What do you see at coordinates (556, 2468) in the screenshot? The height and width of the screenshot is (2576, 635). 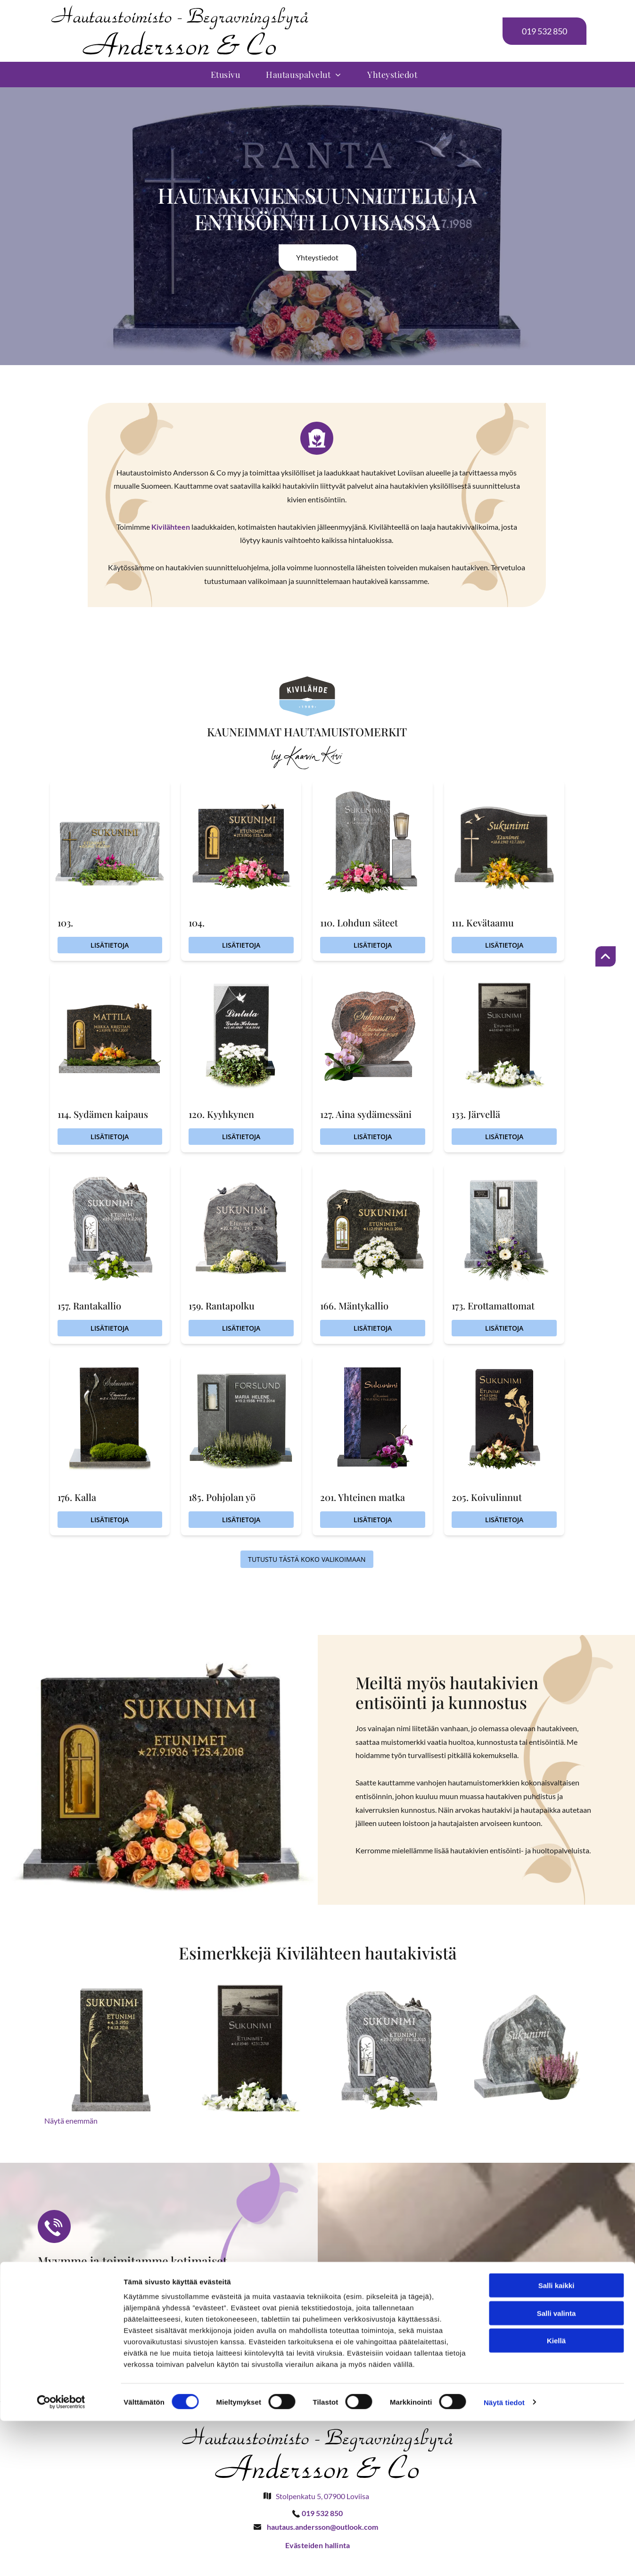 I see `Salli valinta` at bounding box center [556, 2468].